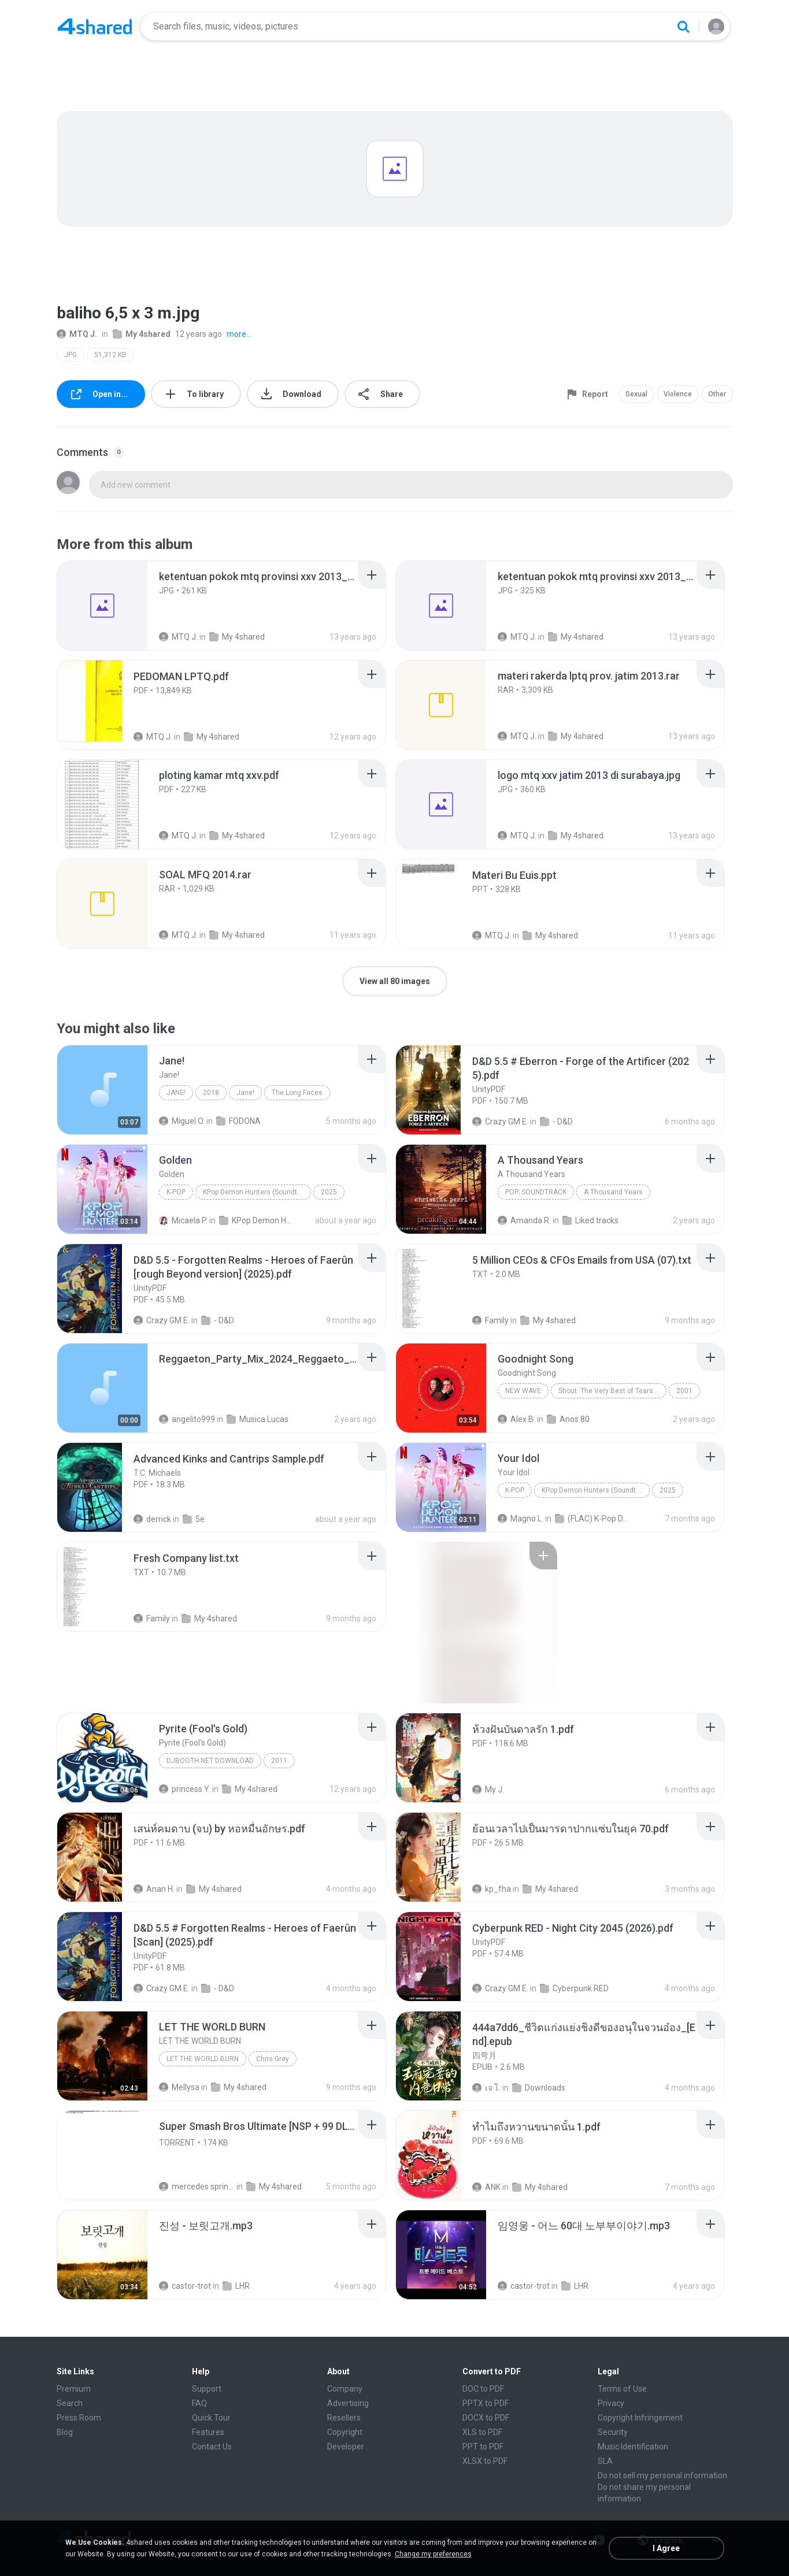  I want to click on Shout: The Very Best of Tears for Fears, so click(612, 1391).